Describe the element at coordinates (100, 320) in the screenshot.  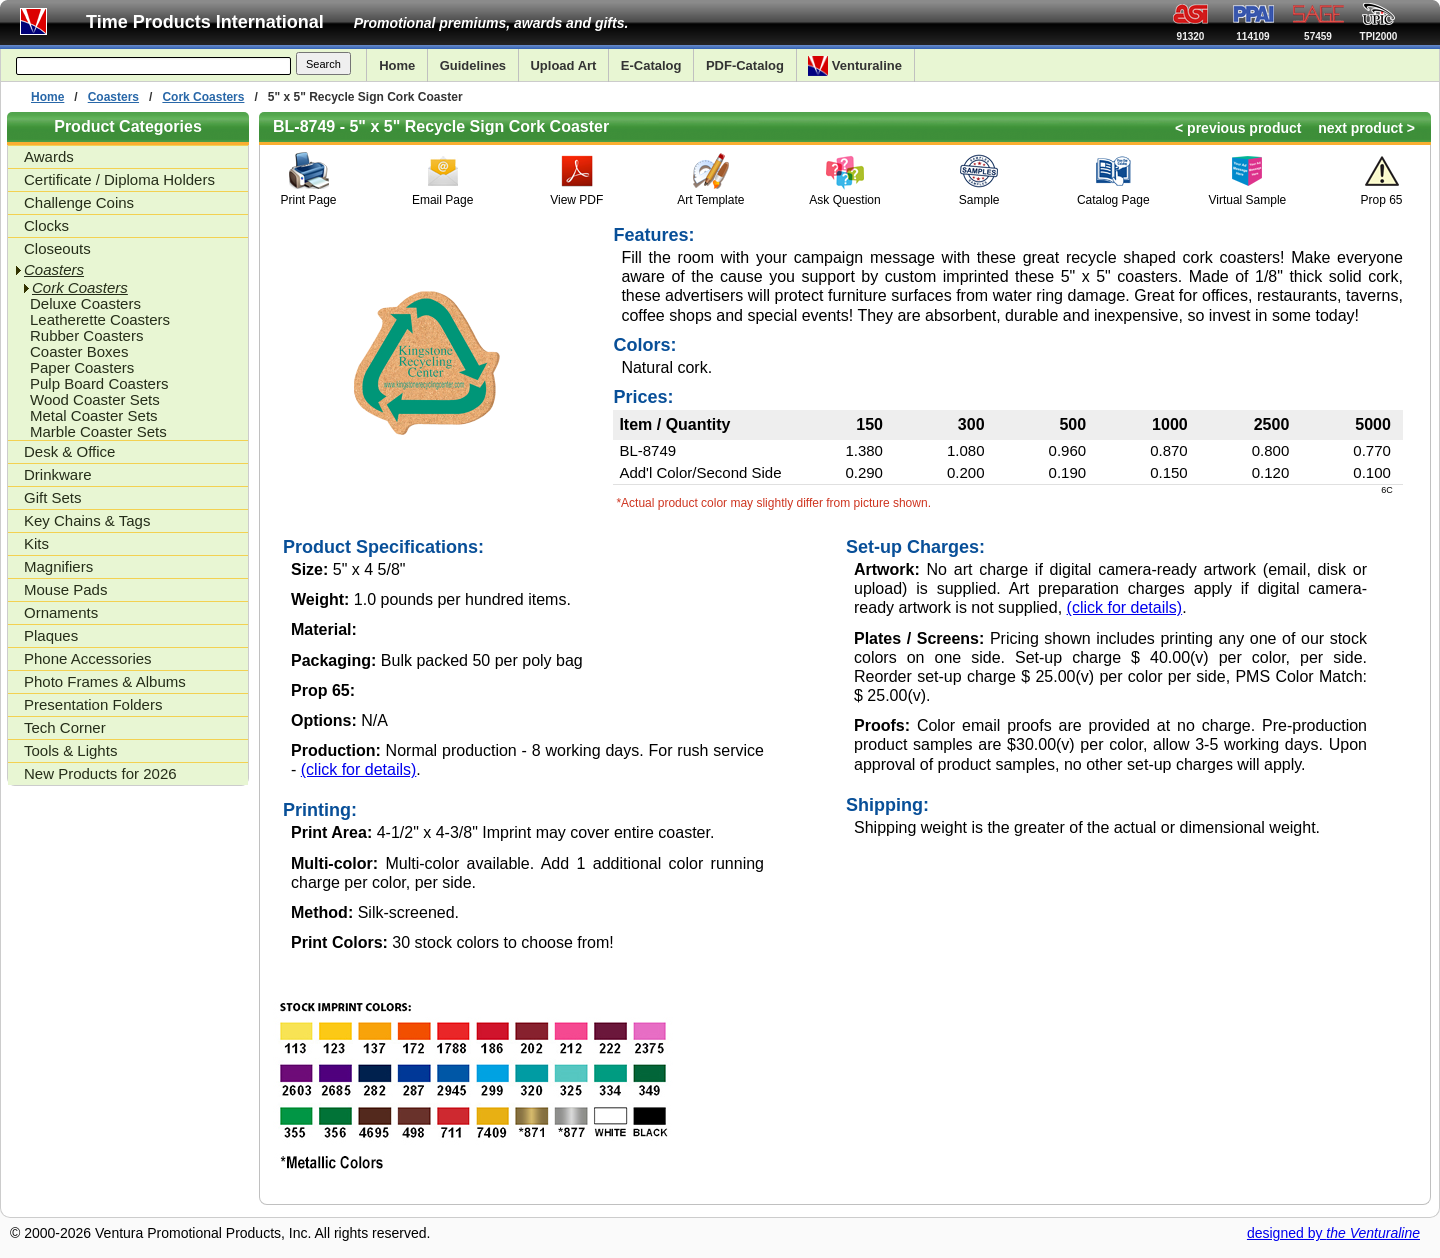
I see `Leatherette Coasters` at that location.